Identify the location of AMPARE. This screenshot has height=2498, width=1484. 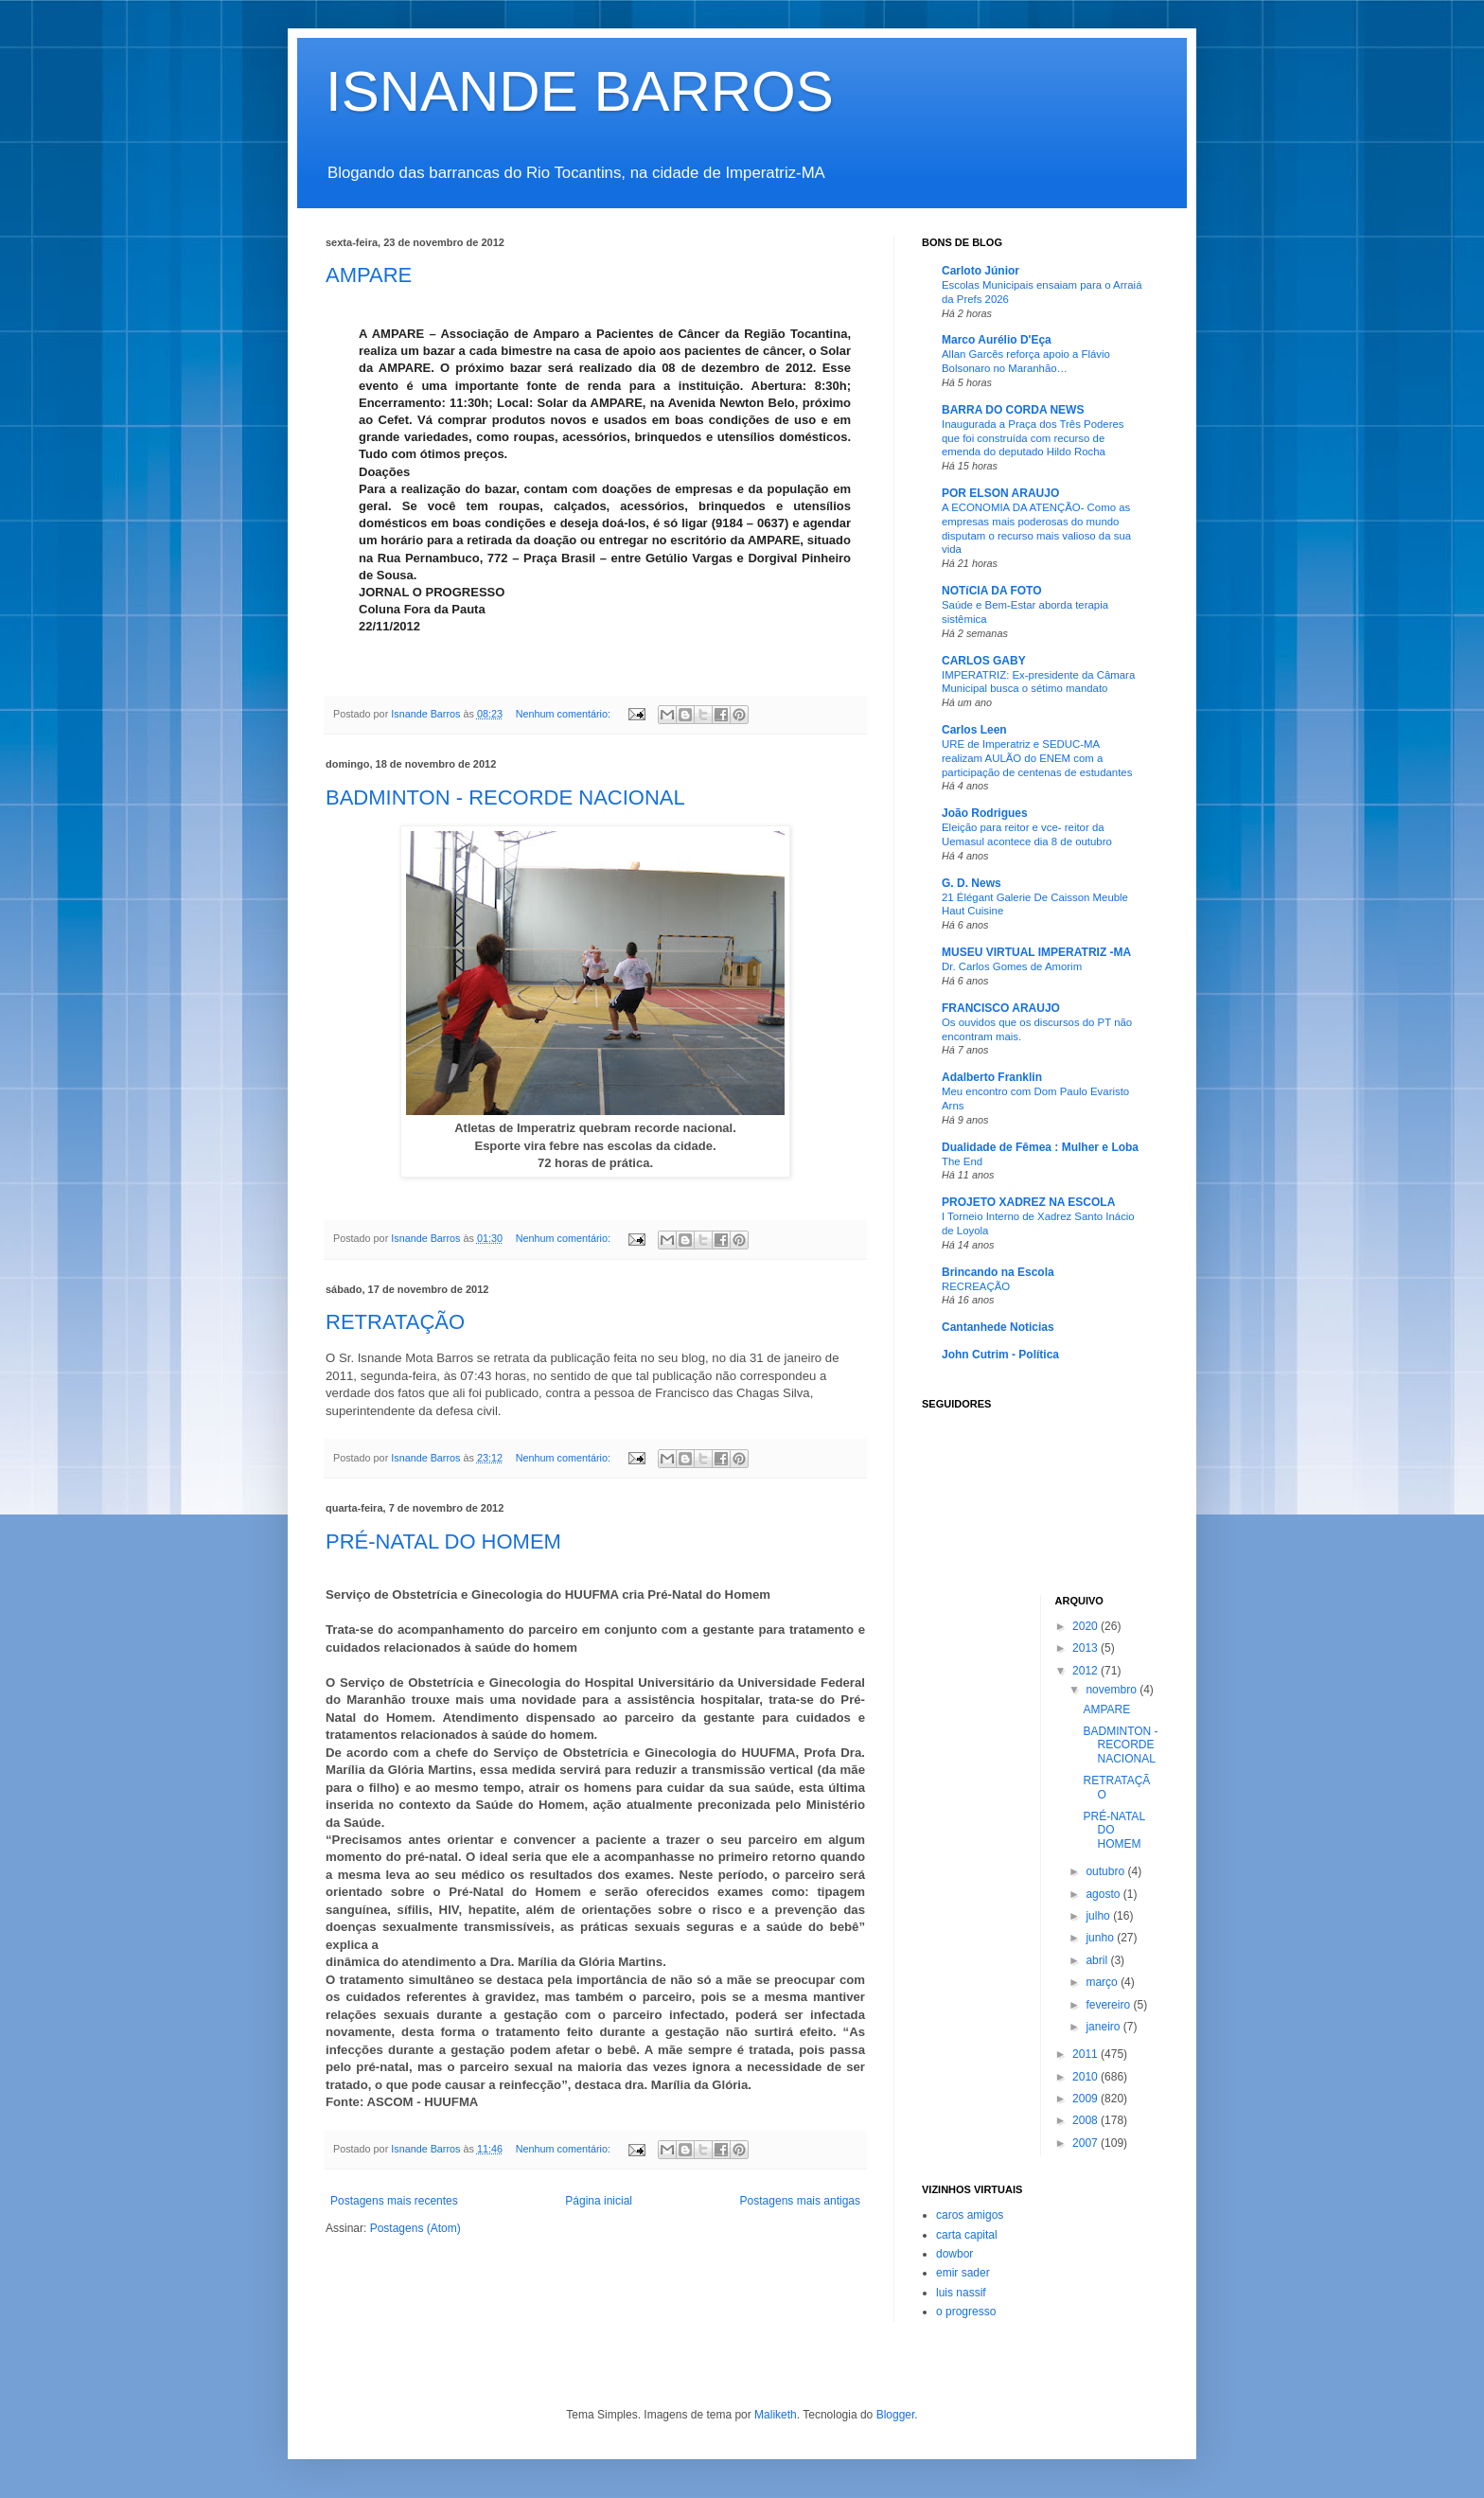
(369, 275).